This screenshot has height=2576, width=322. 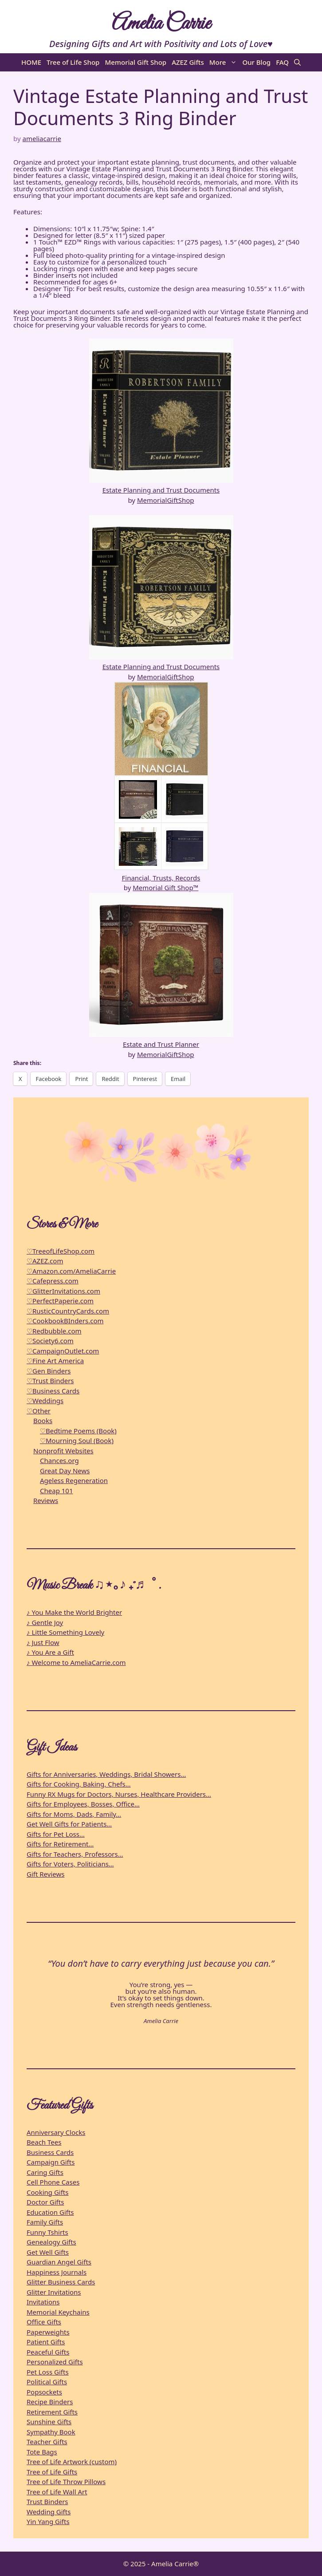 What do you see at coordinates (50, 1380) in the screenshot?
I see `♡Trust Binders` at bounding box center [50, 1380].